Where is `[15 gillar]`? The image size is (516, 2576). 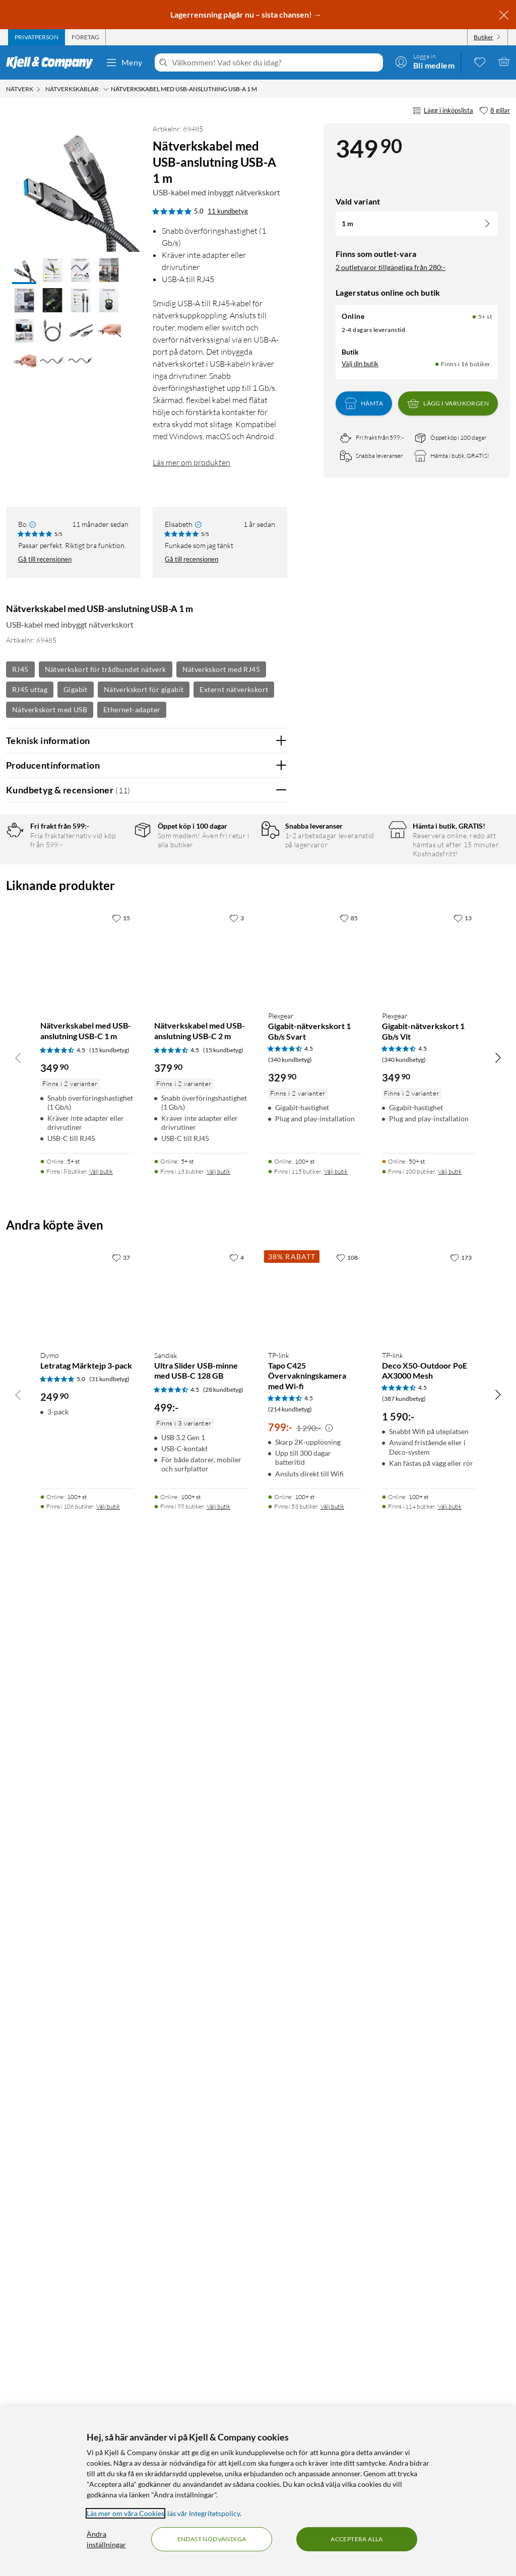
[15 gillar] is located at coordinates (121, 1919).